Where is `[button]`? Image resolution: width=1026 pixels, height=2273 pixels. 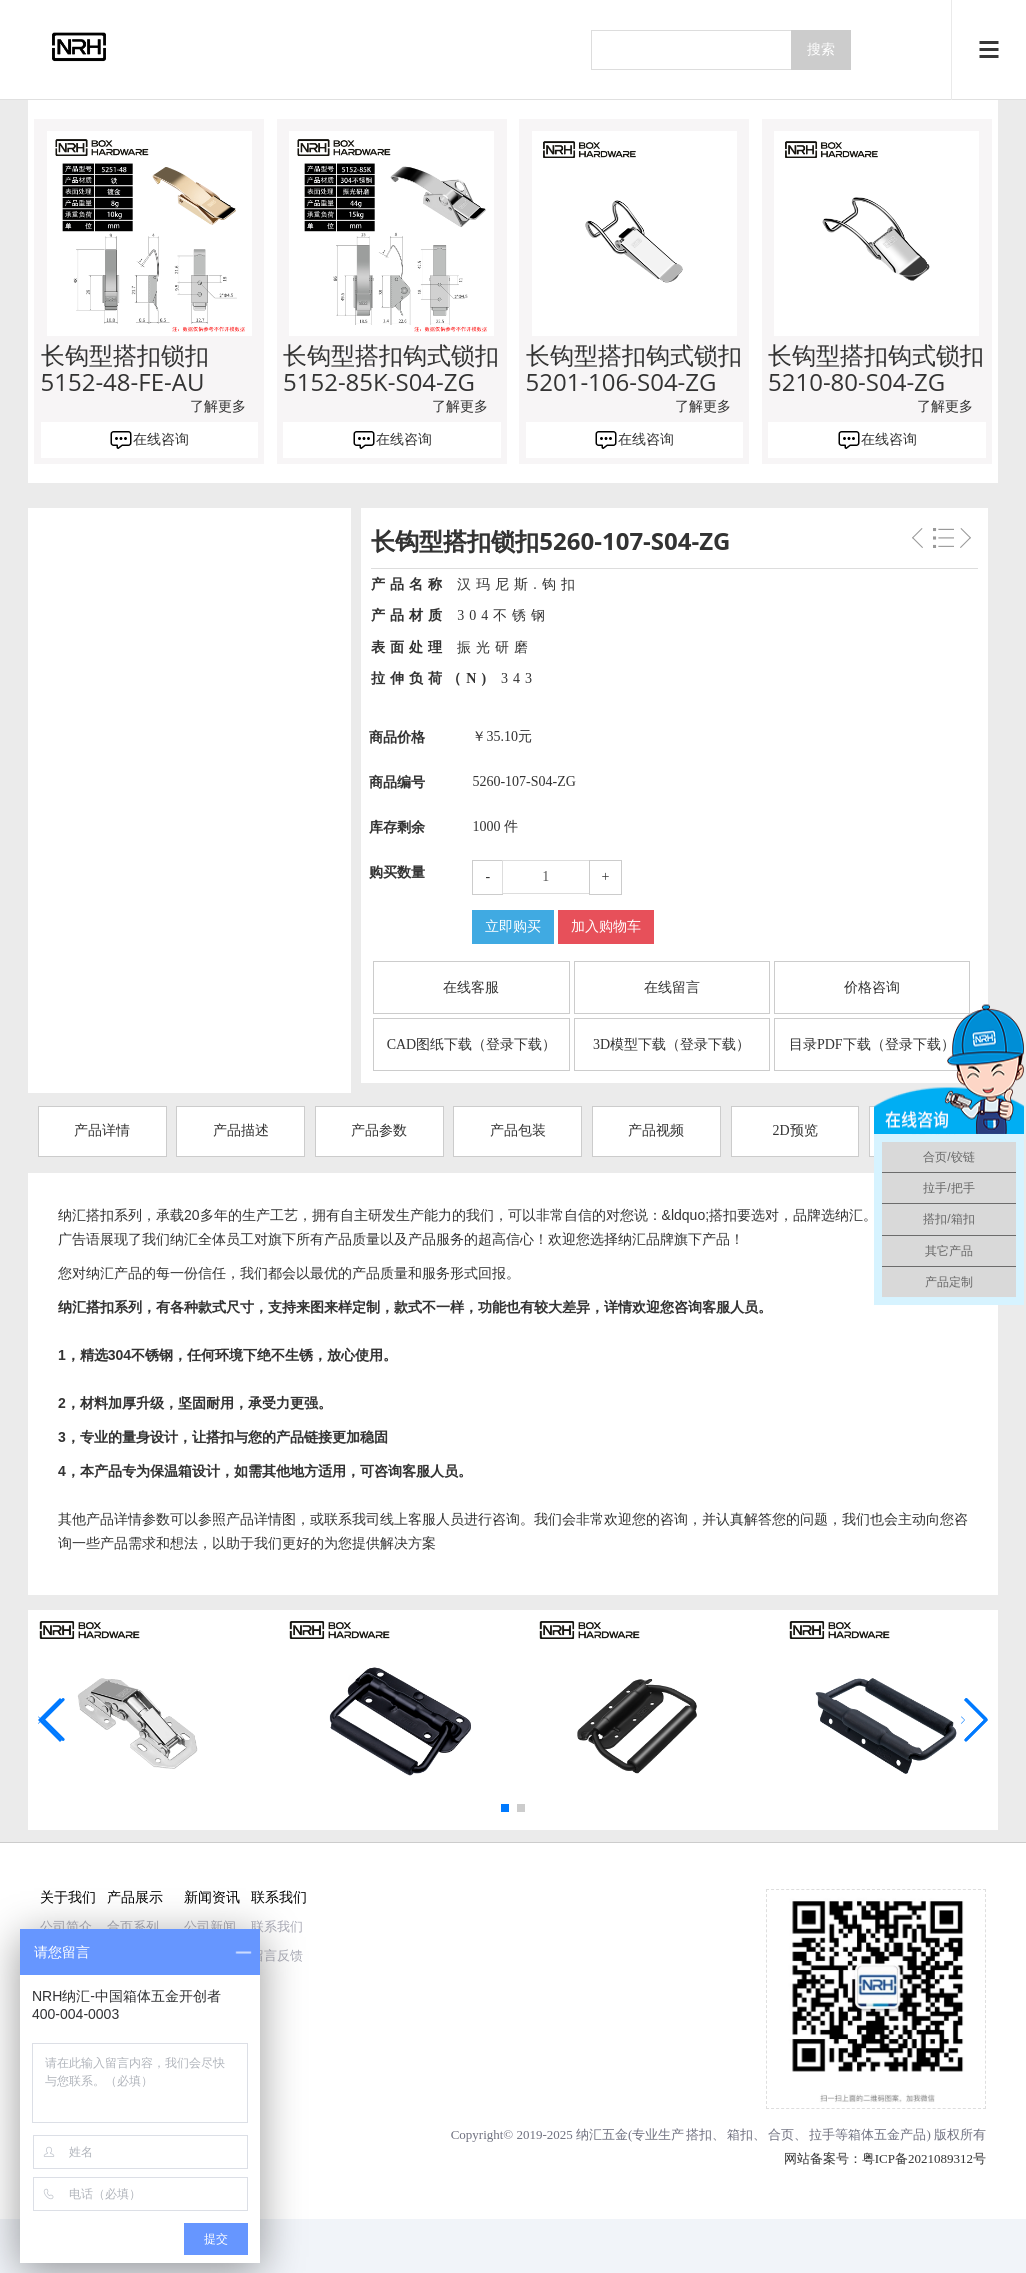 [button] is located at coordinates (505, 1808).